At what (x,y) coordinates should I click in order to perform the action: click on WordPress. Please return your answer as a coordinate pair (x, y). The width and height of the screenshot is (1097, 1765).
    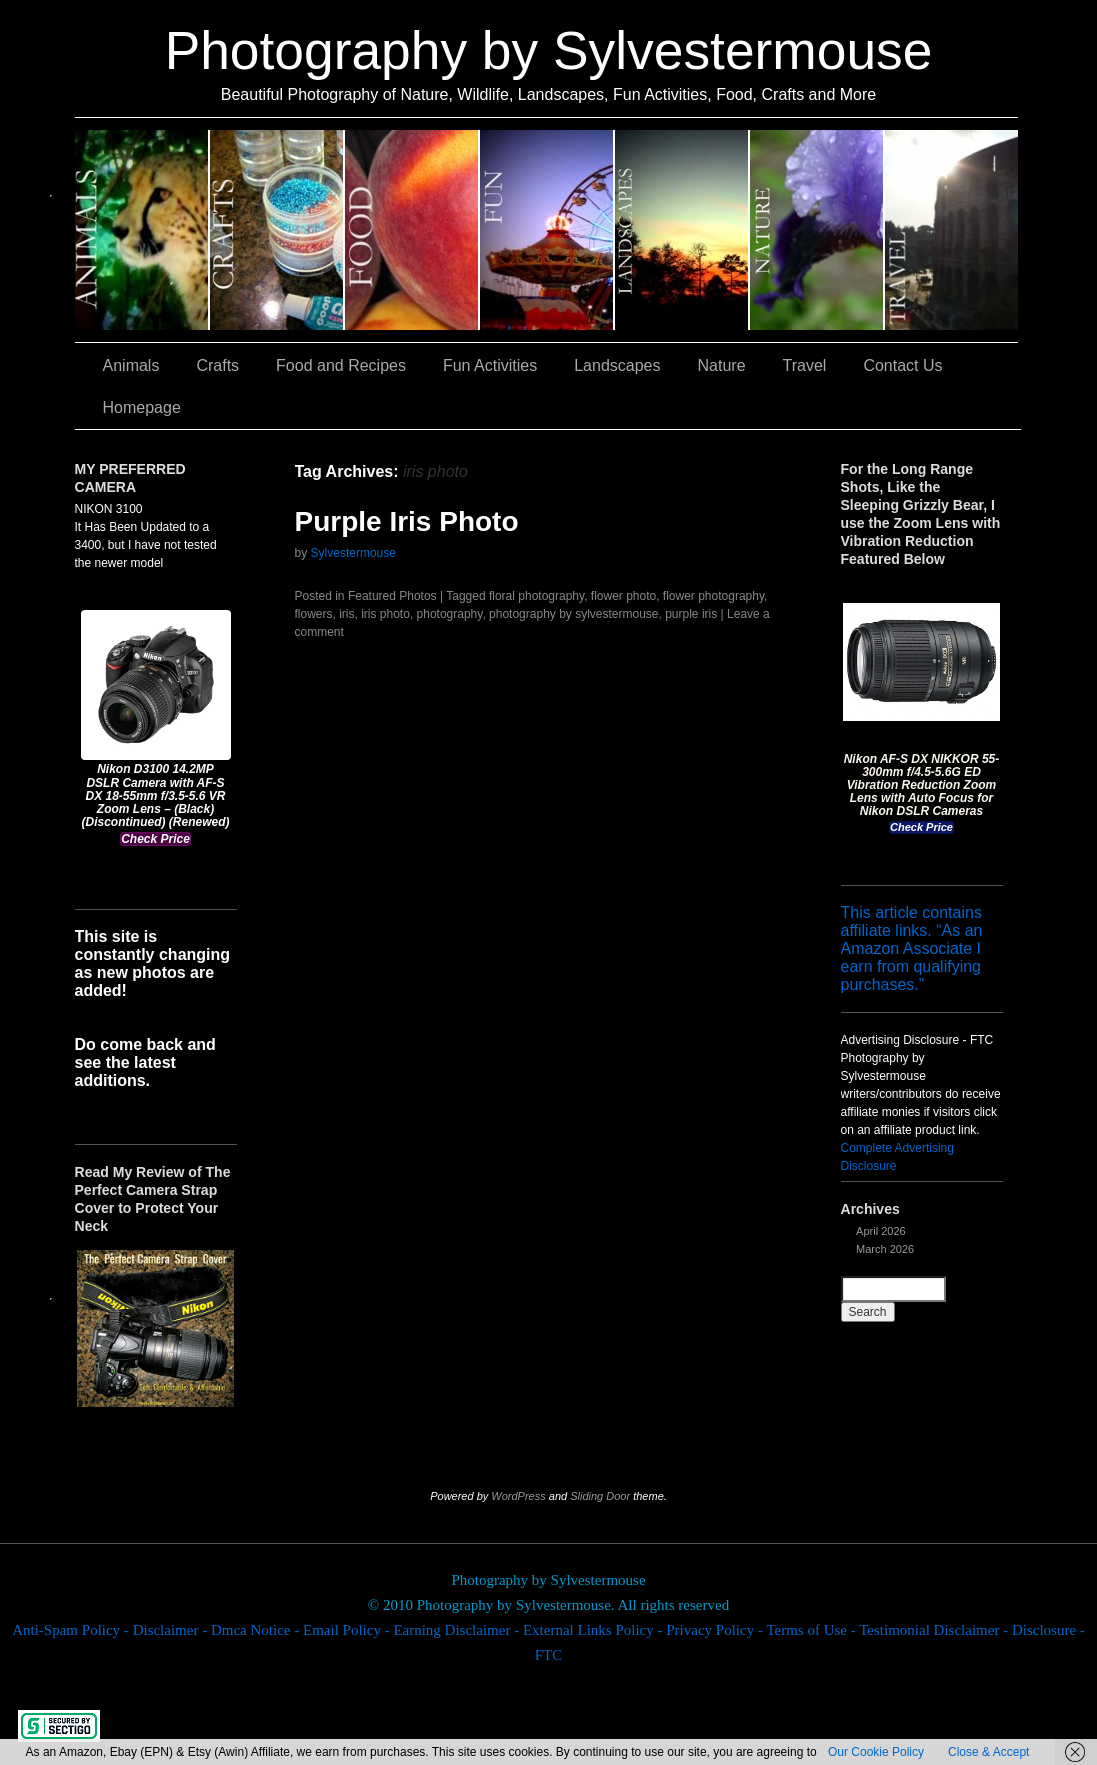
    Looking at the image, I should click on (518, 1496).